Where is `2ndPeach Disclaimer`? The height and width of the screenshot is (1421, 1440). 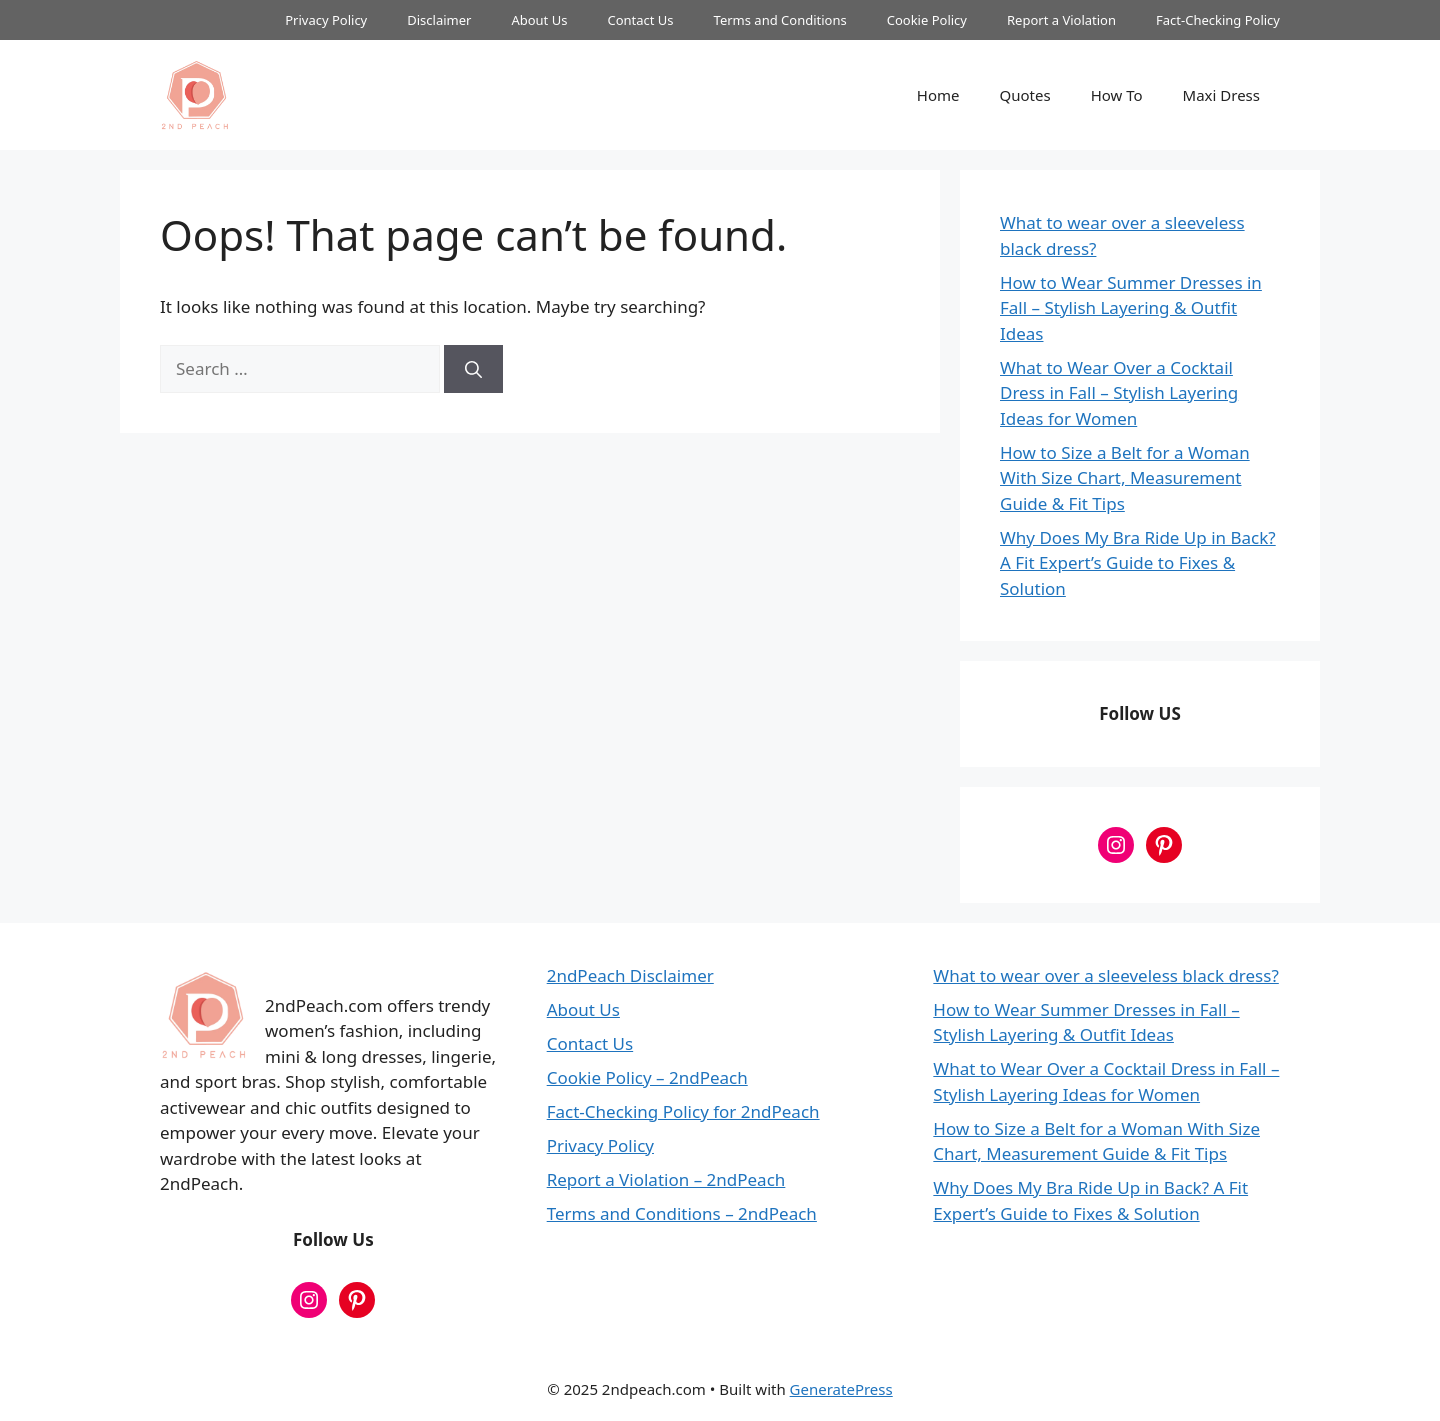
2ndPeach Disclaimer is located at coordinates (630, 975).